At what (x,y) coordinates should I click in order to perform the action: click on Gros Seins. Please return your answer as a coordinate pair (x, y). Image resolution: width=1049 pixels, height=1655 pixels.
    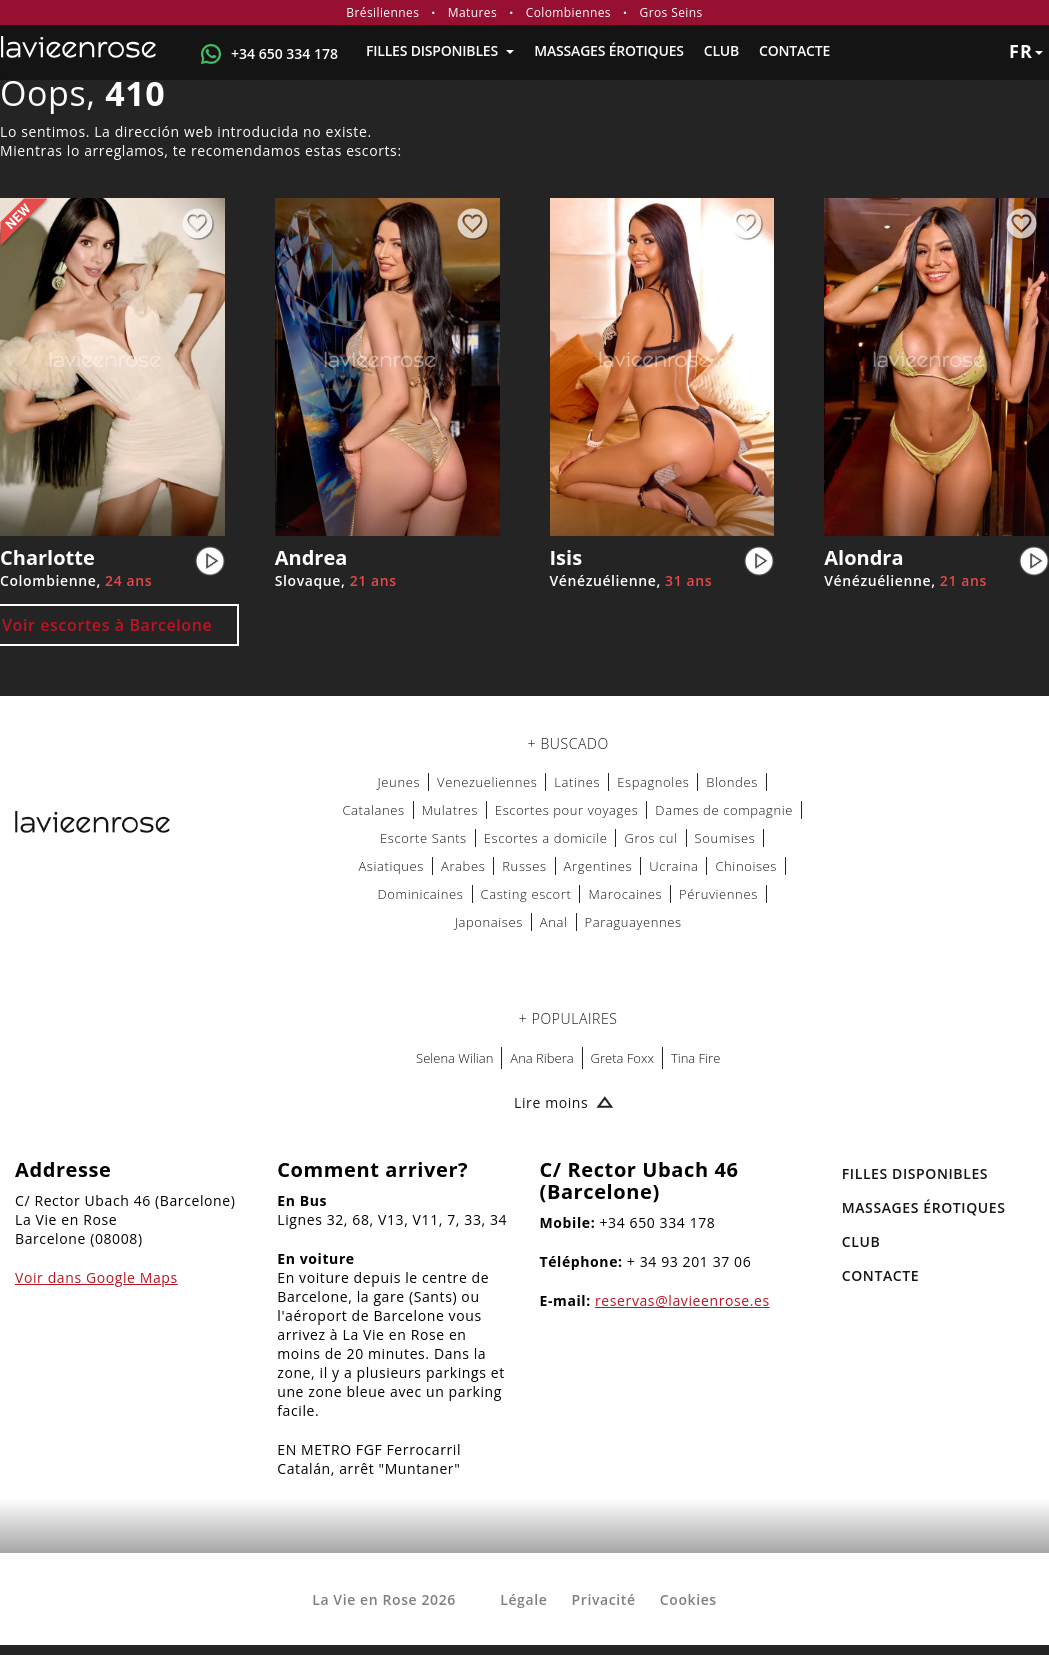
    Looking at the image, I should click on (671, 12).